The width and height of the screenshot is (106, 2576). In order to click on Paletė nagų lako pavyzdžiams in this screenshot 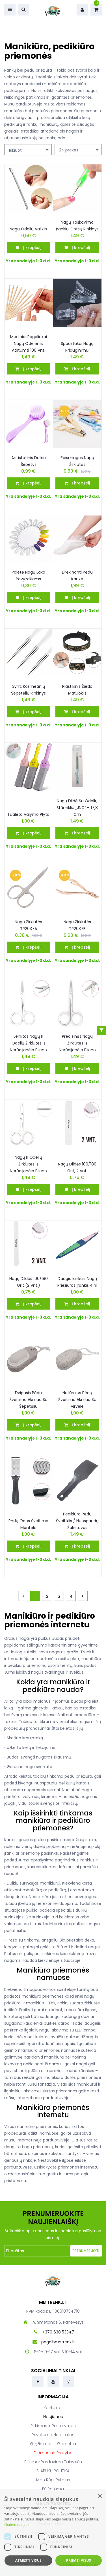, I will do `click(28, 575)`.